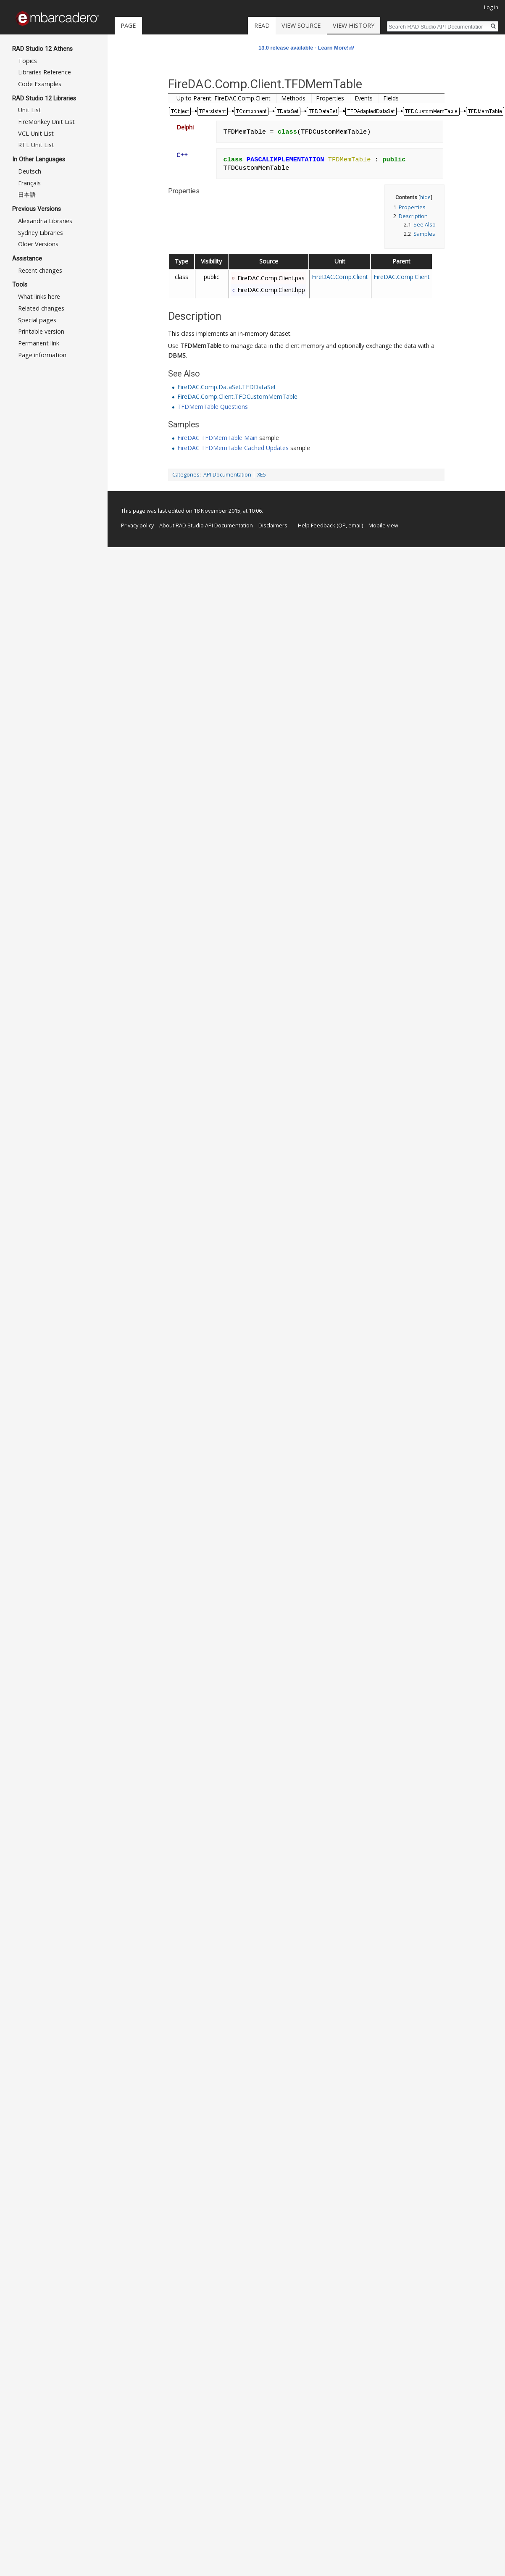 The image size is (505, 2576). Describe the element at coordinates (36, 145) in the screenshot. I see `RTL Unit List` at that location.